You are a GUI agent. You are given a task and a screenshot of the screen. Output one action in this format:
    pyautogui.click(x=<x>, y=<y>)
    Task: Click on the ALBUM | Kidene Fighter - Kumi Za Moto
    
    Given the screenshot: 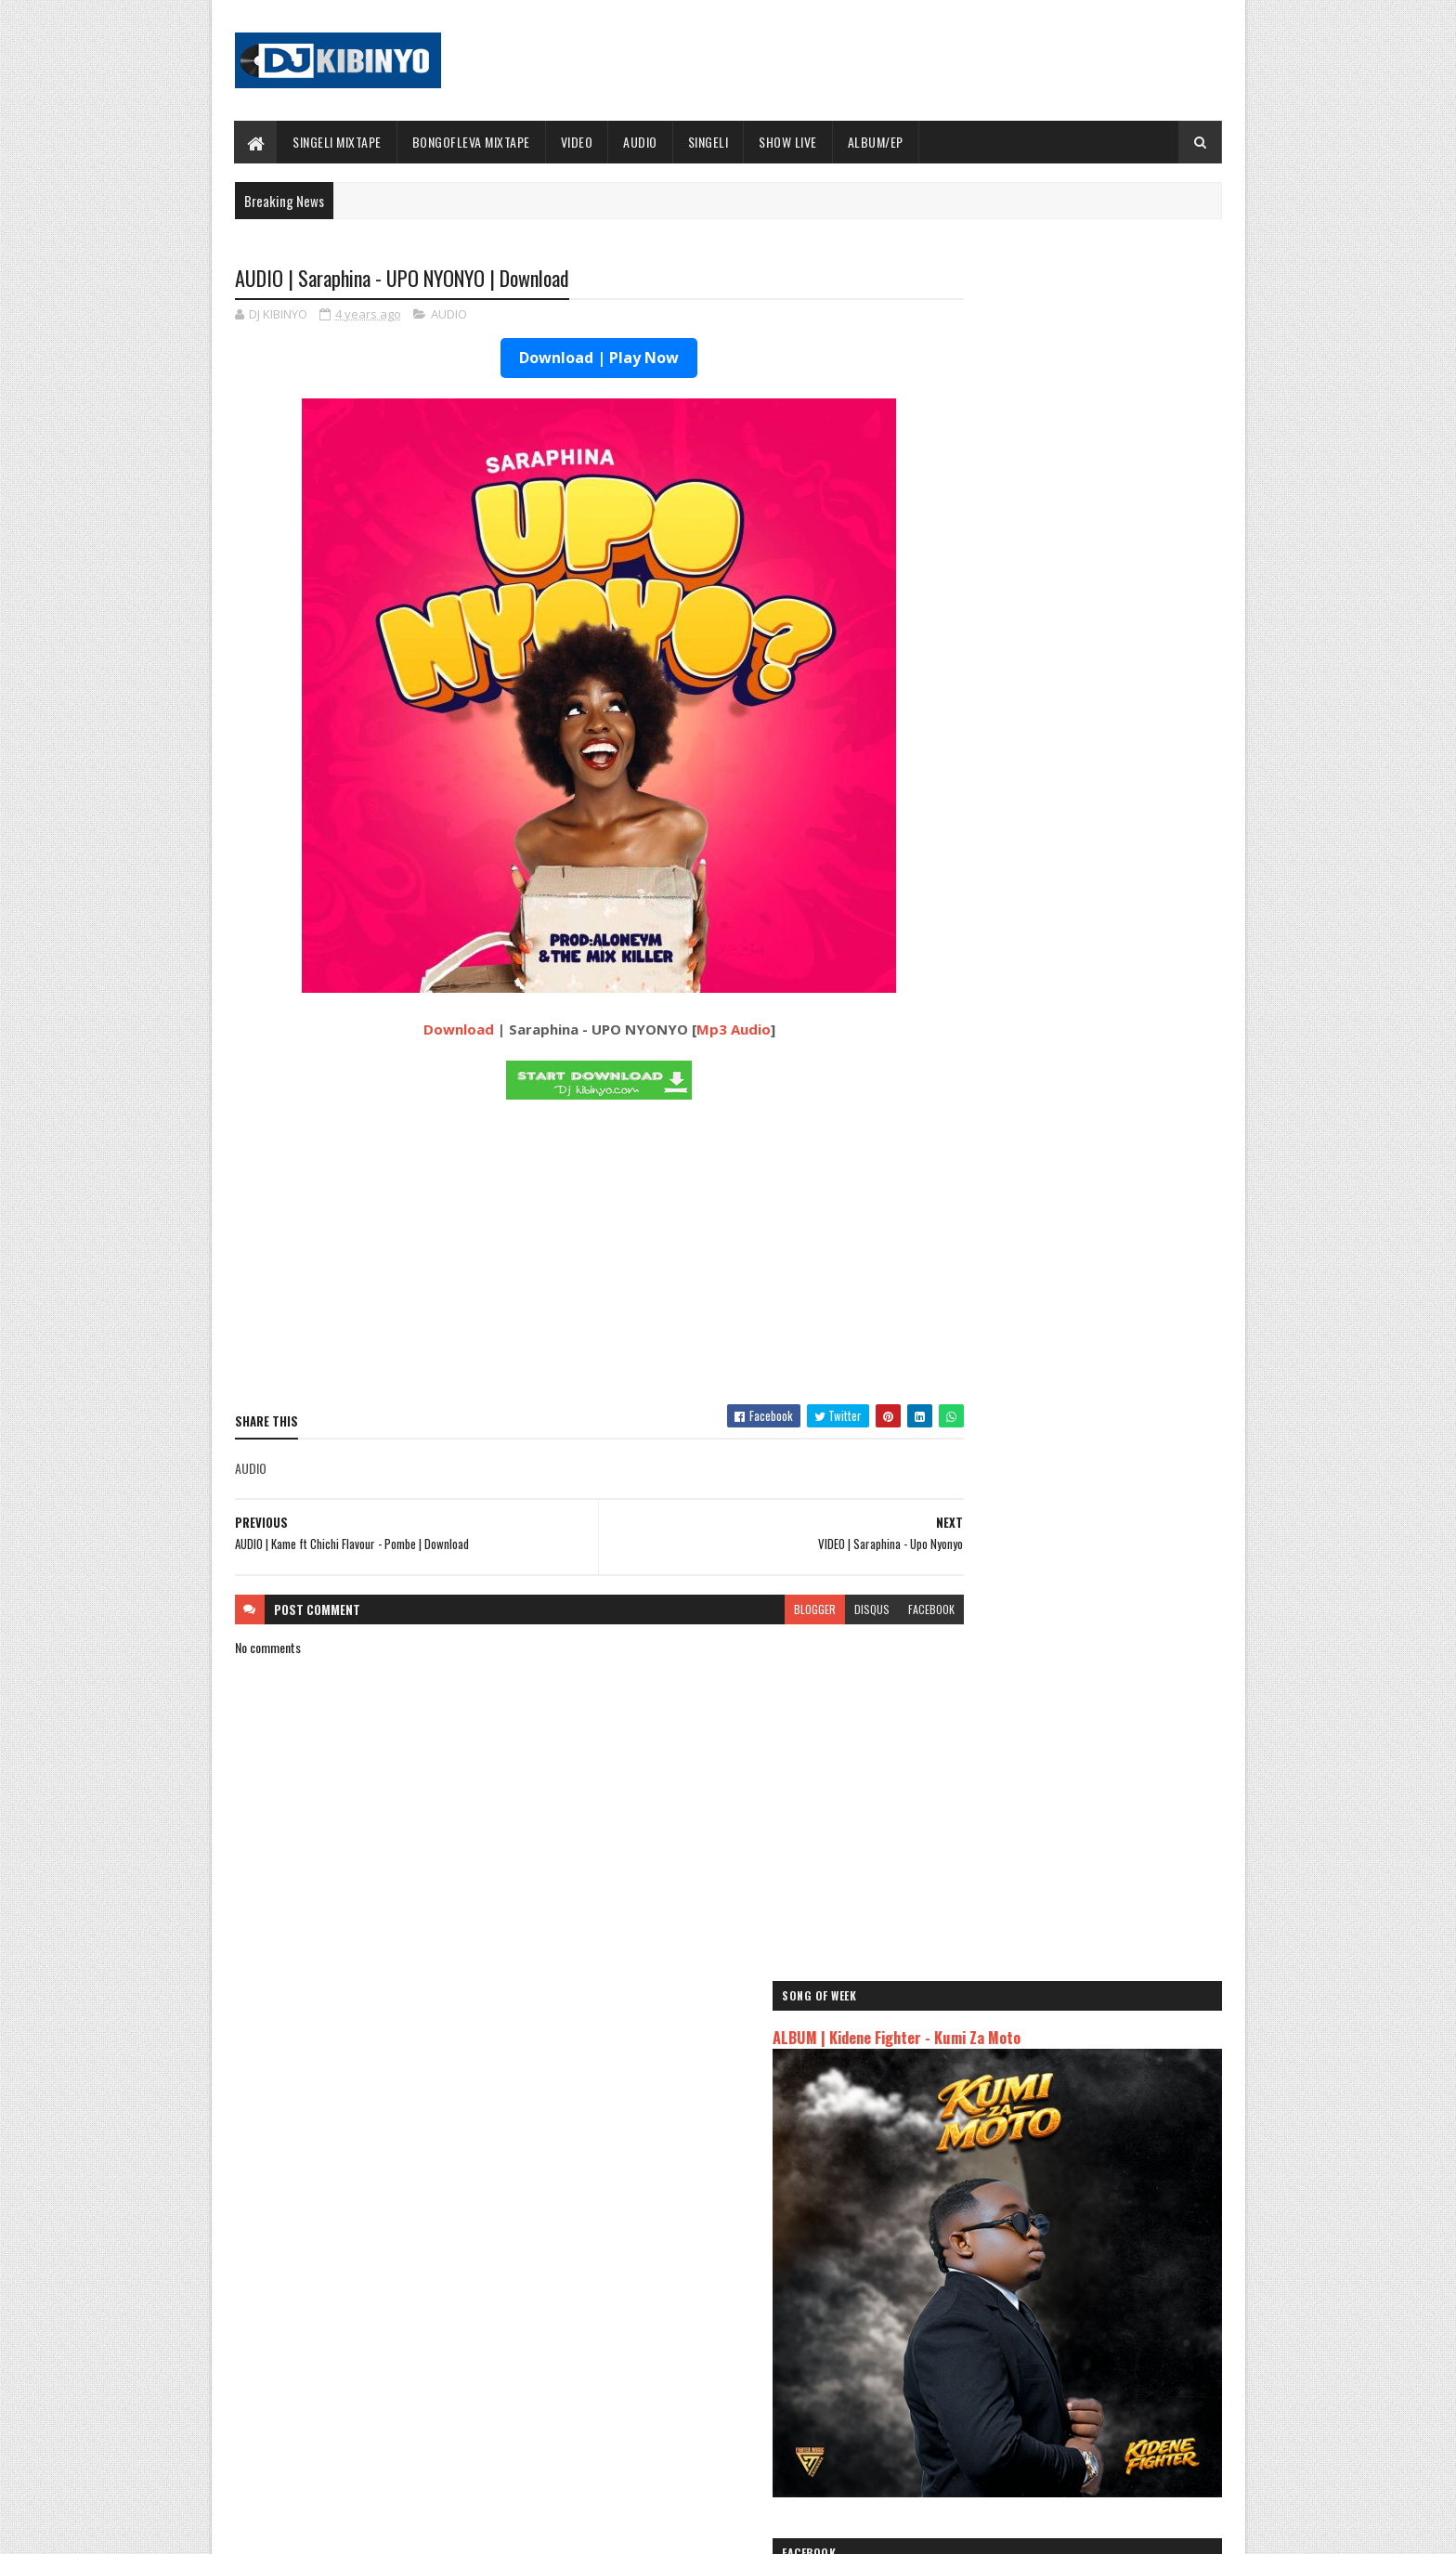 What is the action you would take?
    pyautogui.click(x=1050, y=335)
    